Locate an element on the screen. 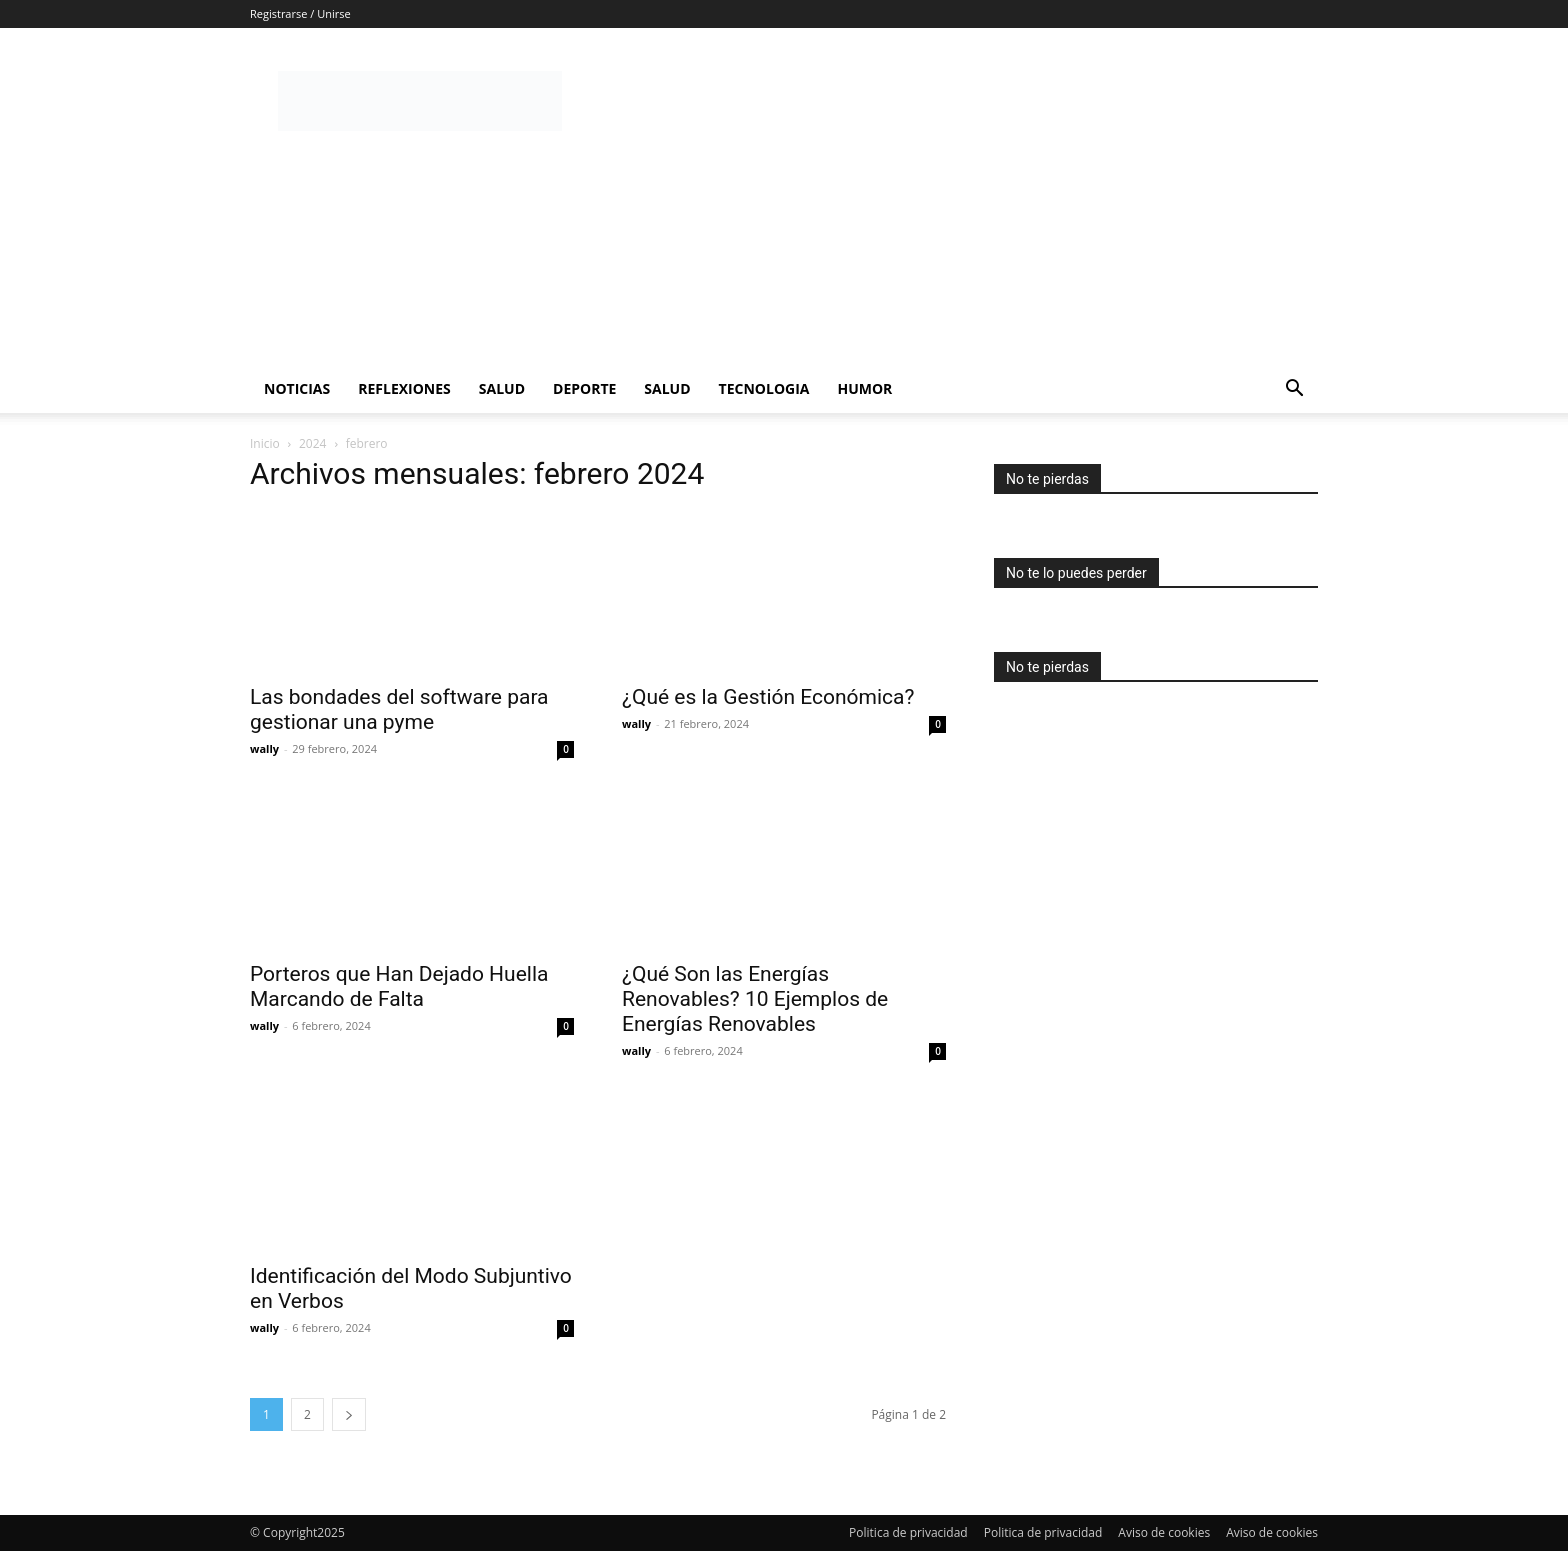  wally is located at coordinates (264, 748).